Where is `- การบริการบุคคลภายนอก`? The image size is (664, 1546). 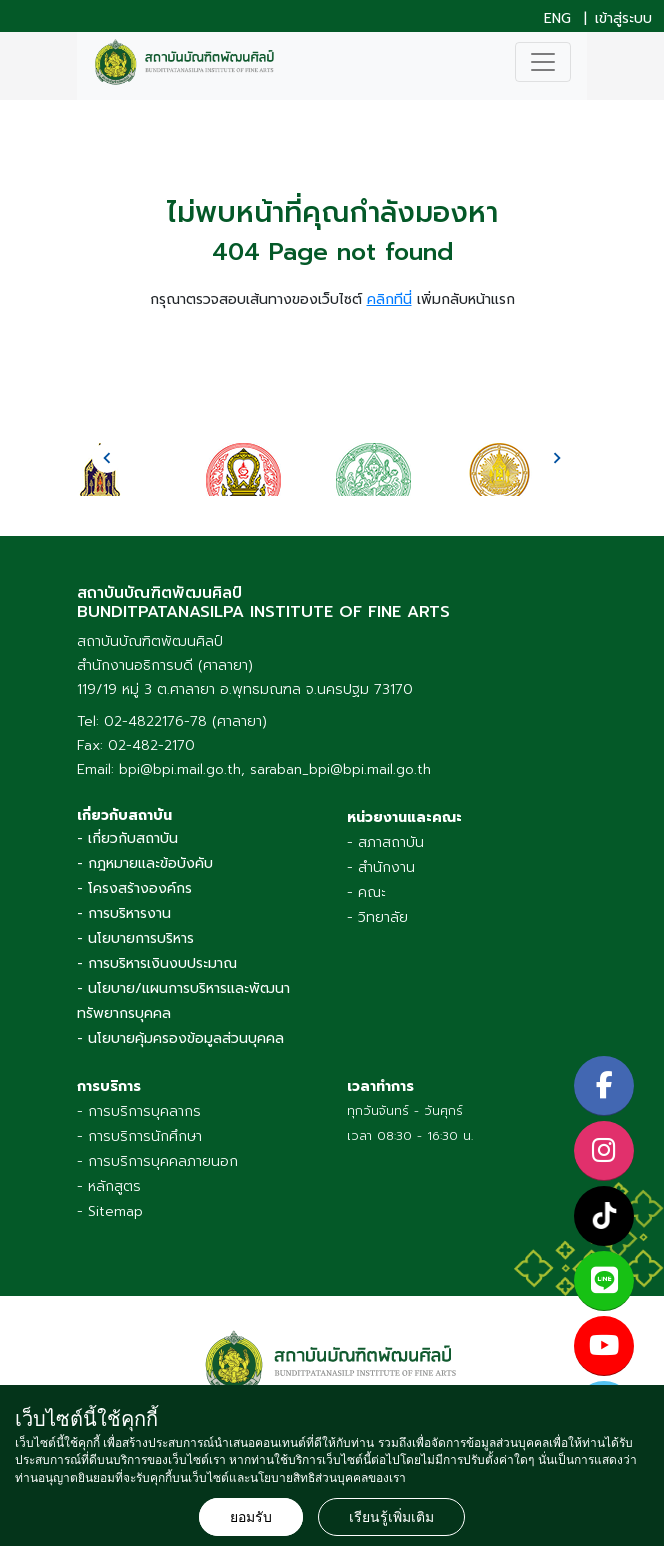 - การบริการบุคคลภายนอก is located at coordinates (157, 1161).